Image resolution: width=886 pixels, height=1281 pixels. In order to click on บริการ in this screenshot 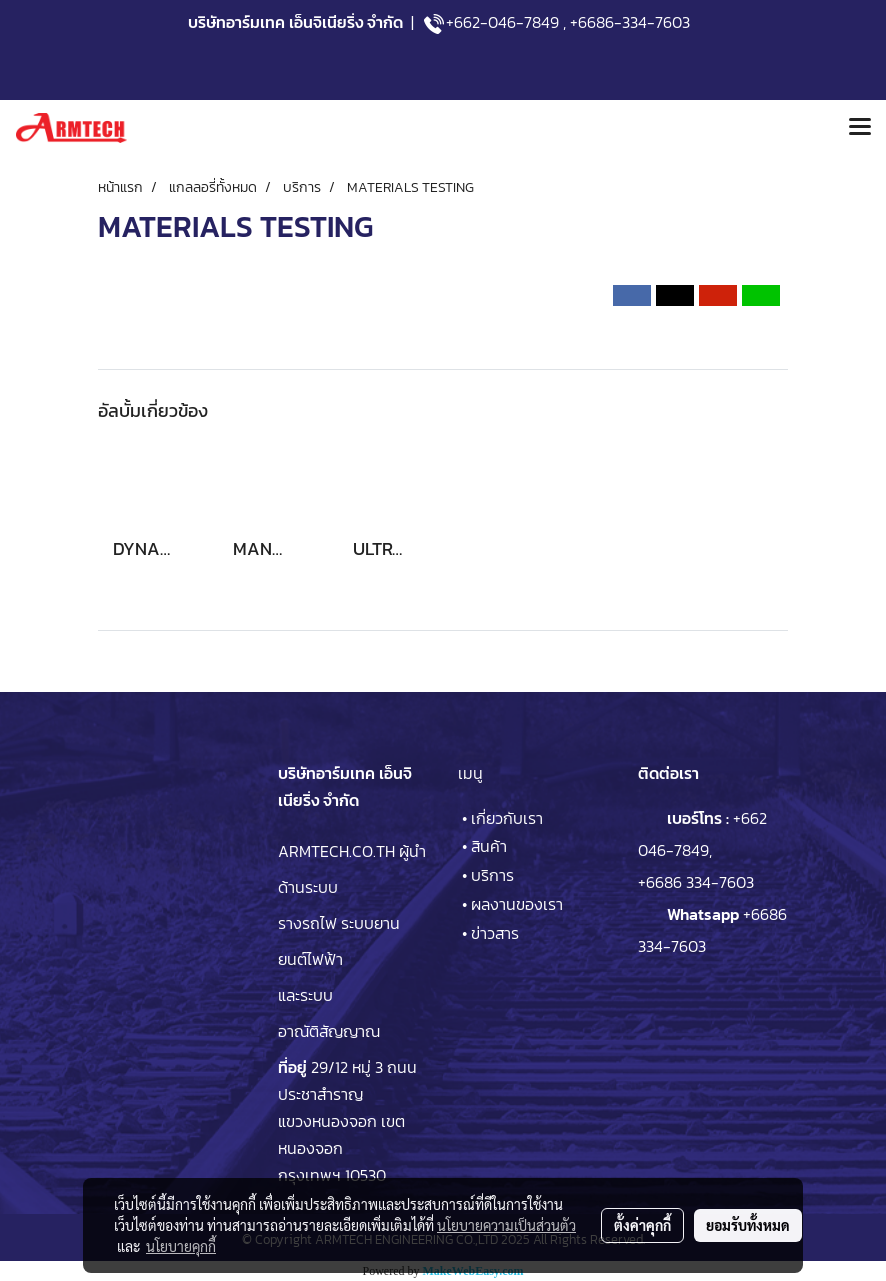, I will do `click(492, 875)`.